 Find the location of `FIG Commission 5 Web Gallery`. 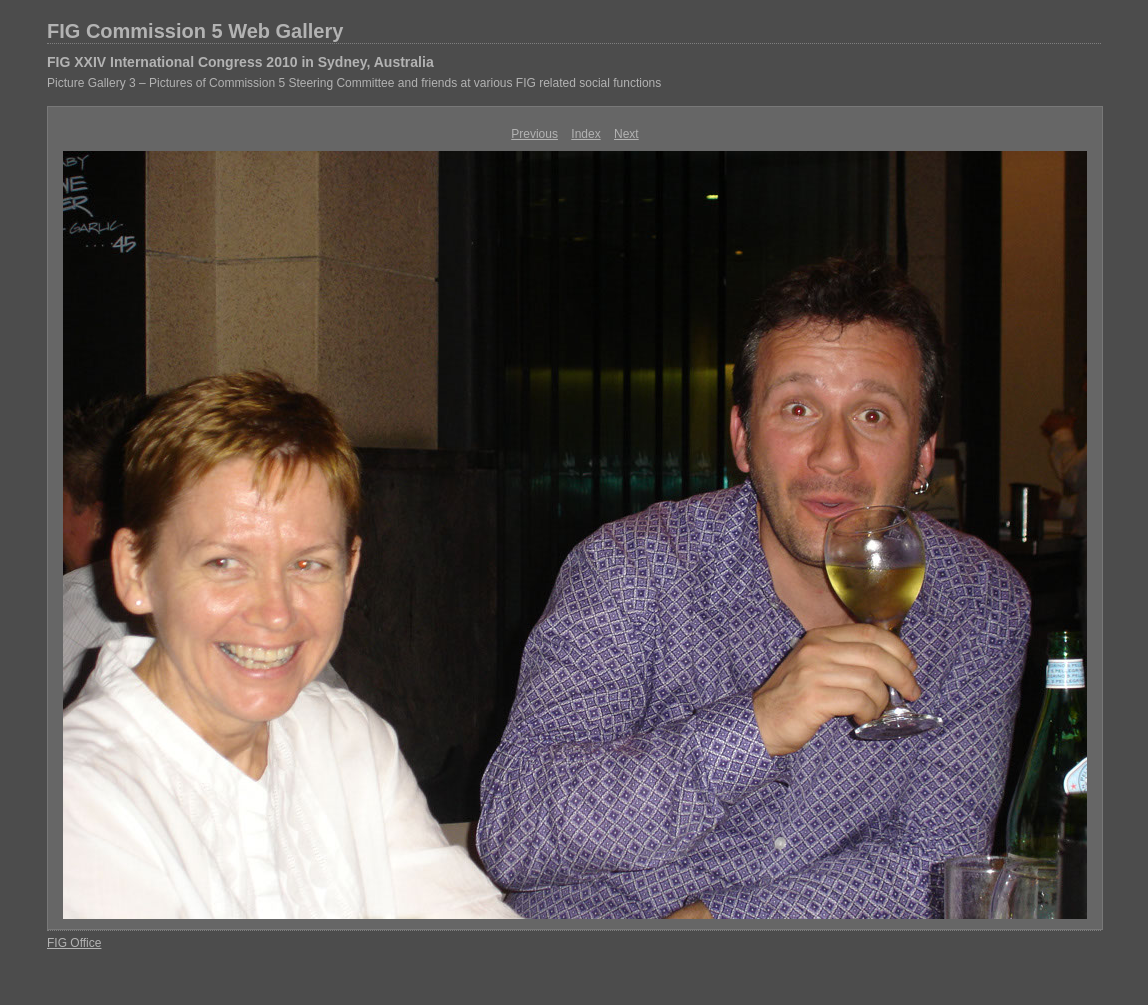

FIG Commission 5 Web Gallery is located at coordinates (195, 31).